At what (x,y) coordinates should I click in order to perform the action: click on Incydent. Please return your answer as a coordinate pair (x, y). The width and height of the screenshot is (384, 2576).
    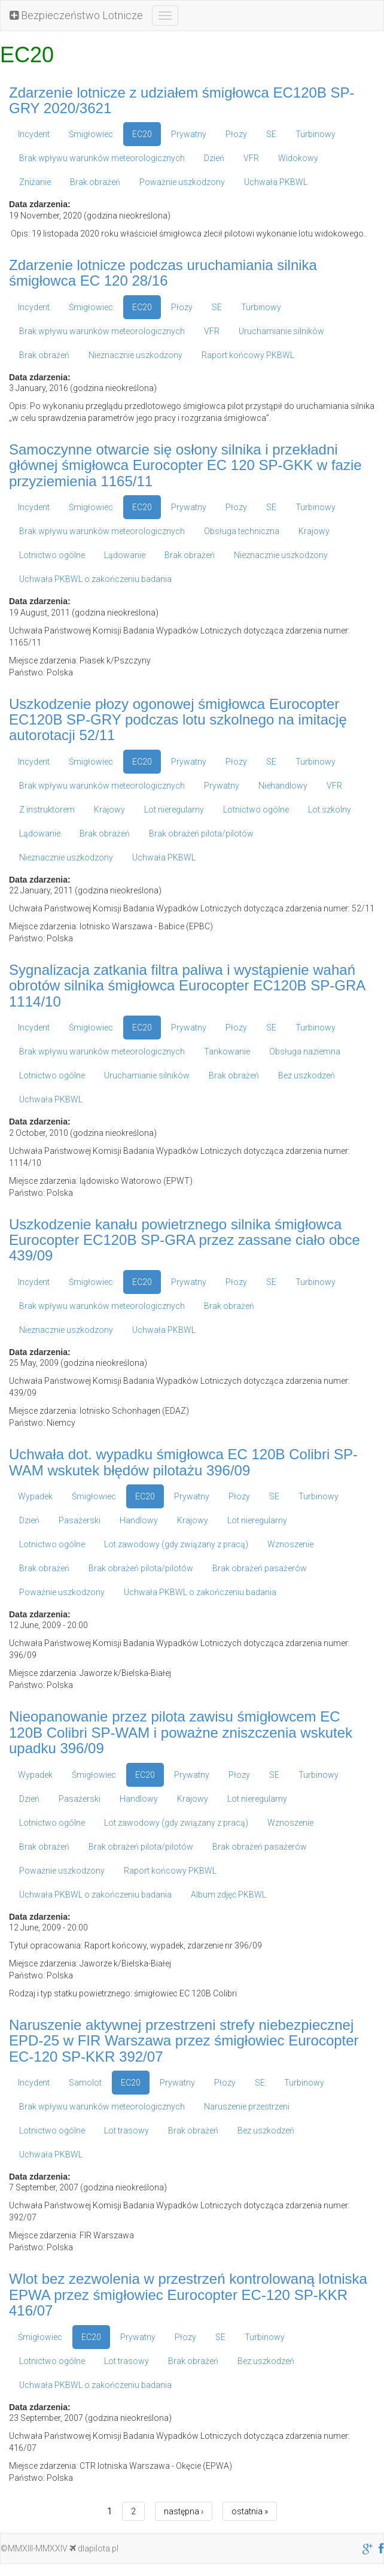
    Looking at the image, I should click on (34, 134).